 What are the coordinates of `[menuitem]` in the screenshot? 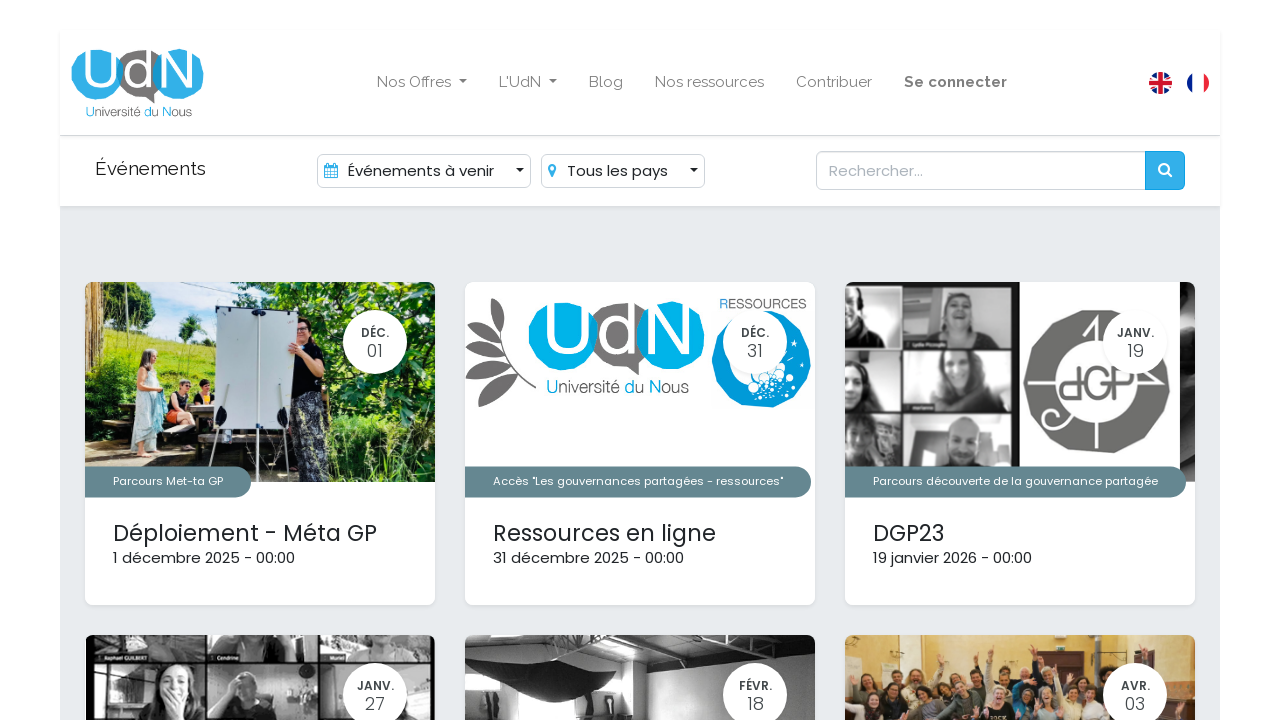 It's located at (606, 82).